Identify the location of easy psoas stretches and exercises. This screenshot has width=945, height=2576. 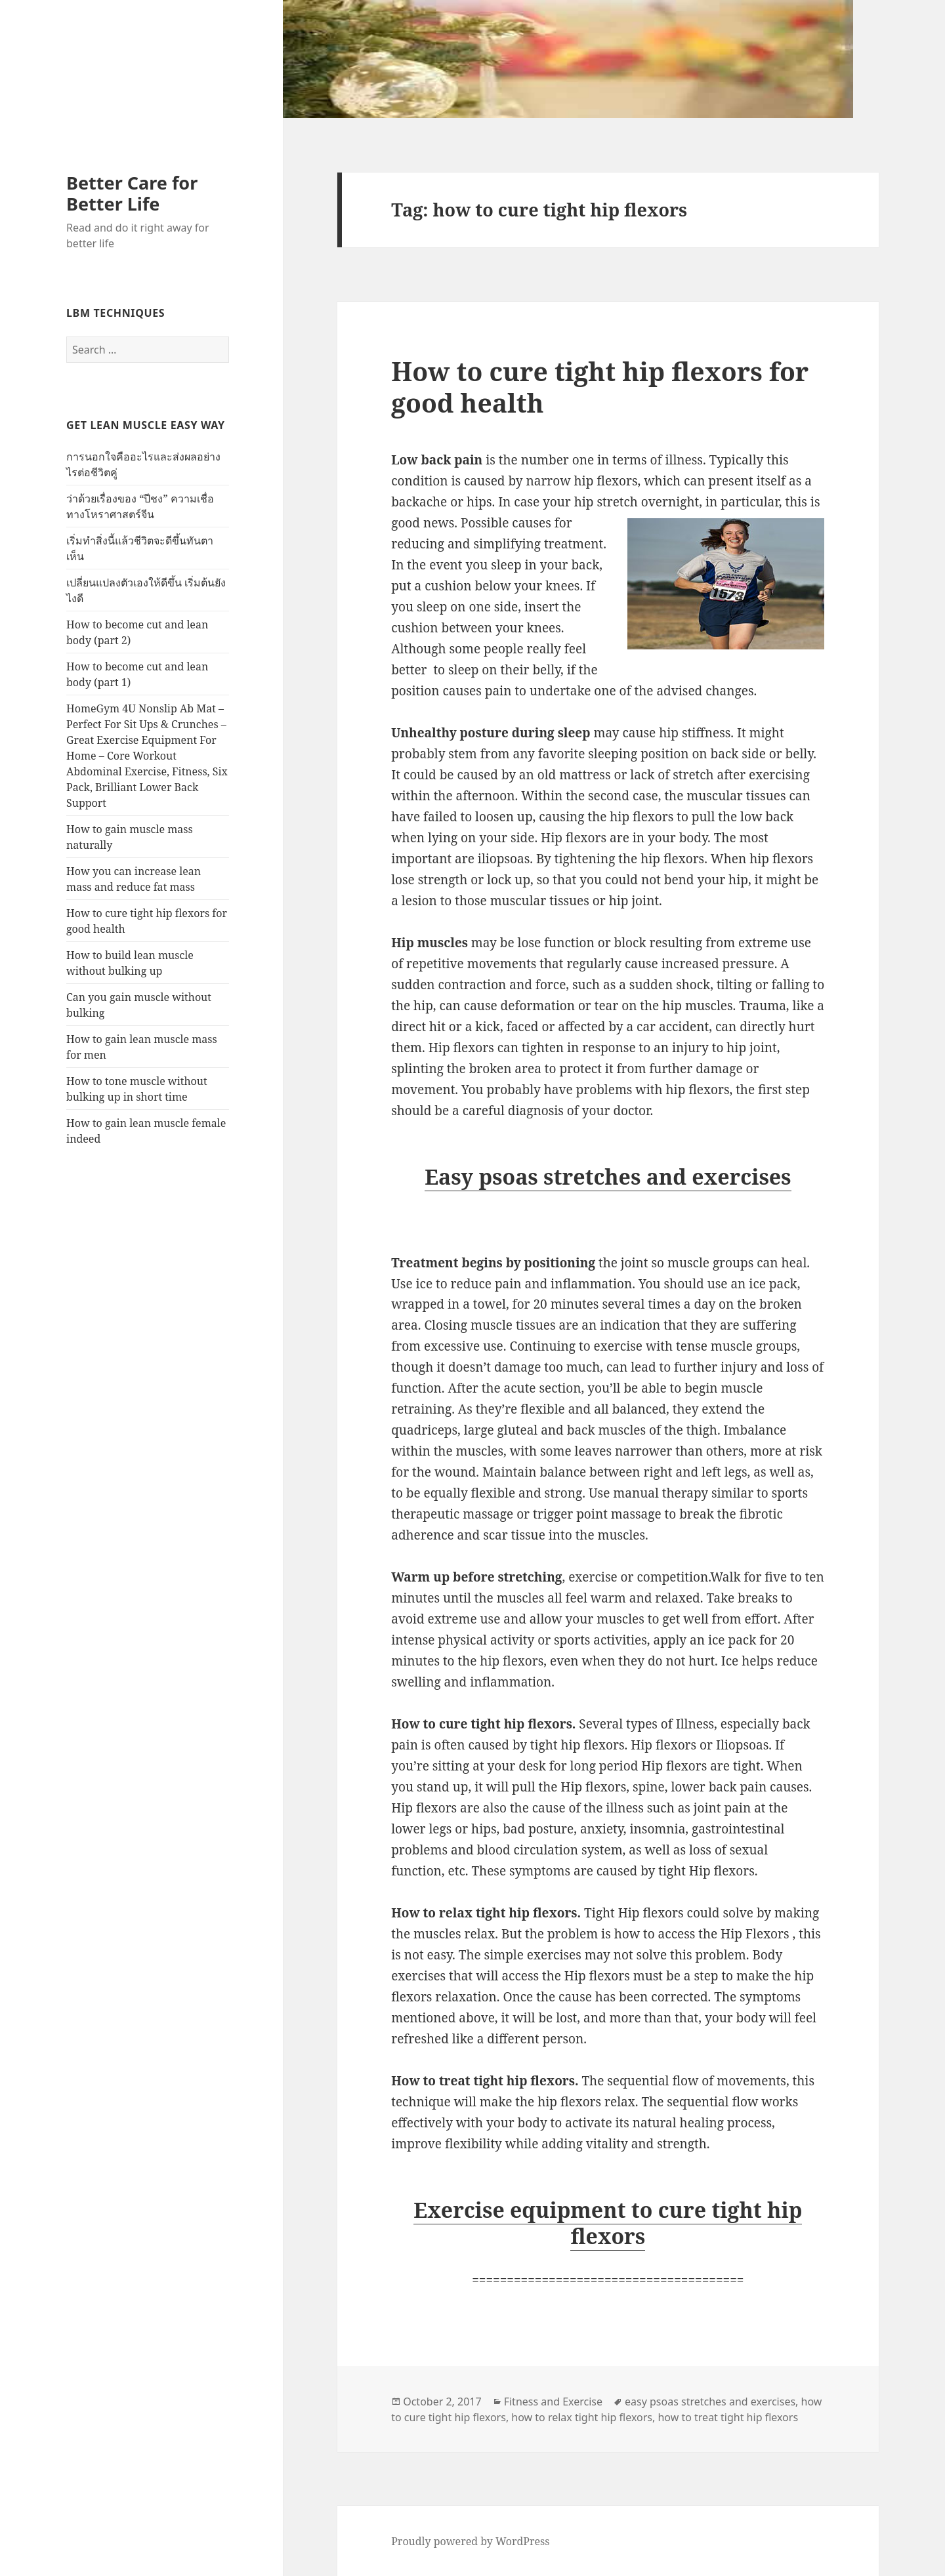
(710, 2401).